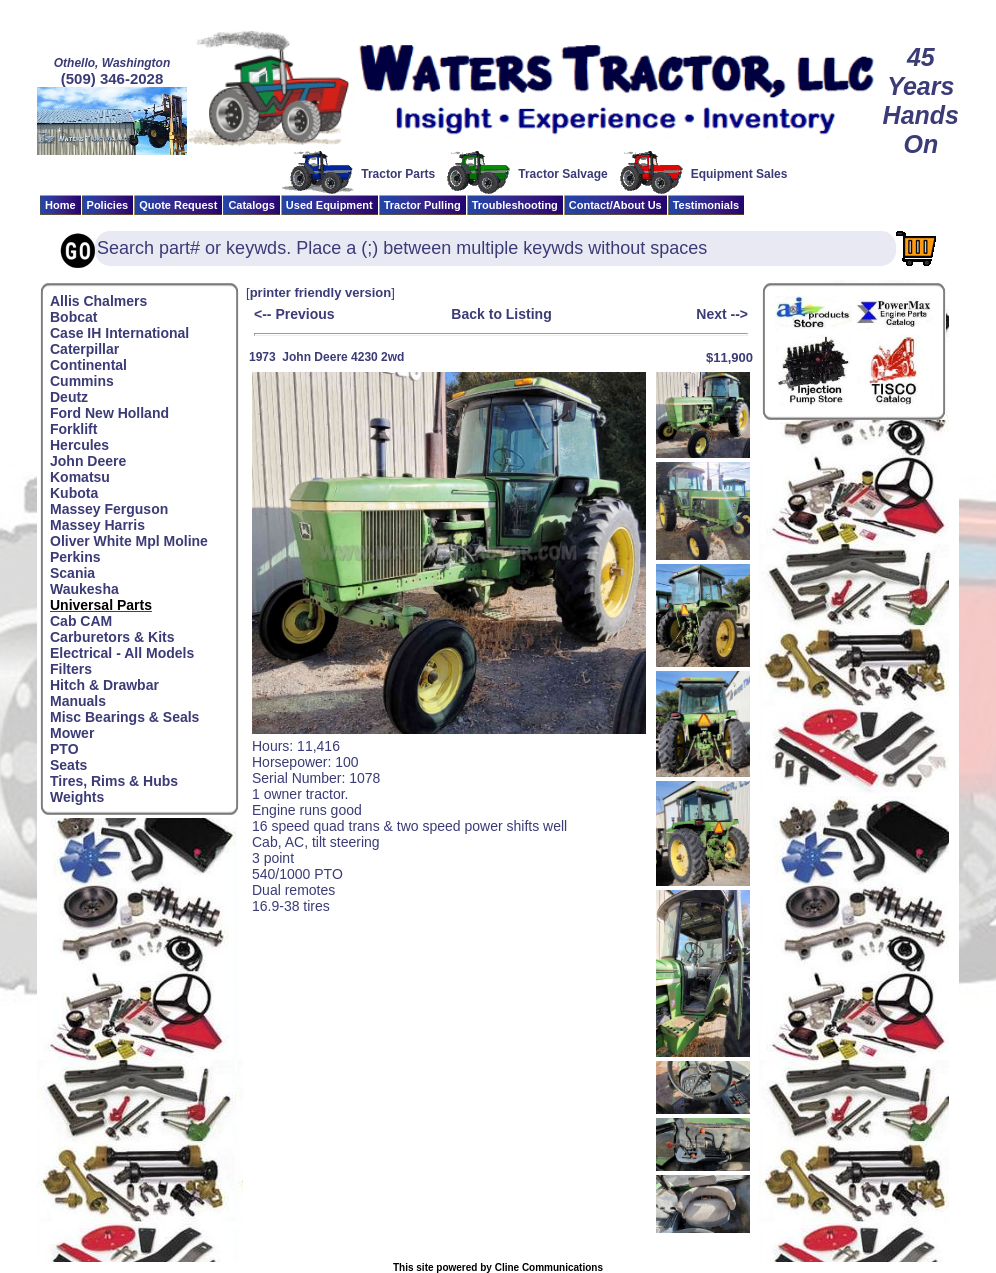 The height and width of the screenshot is (1273, 996). I want to click on <-- Previous, so click(294, 314).